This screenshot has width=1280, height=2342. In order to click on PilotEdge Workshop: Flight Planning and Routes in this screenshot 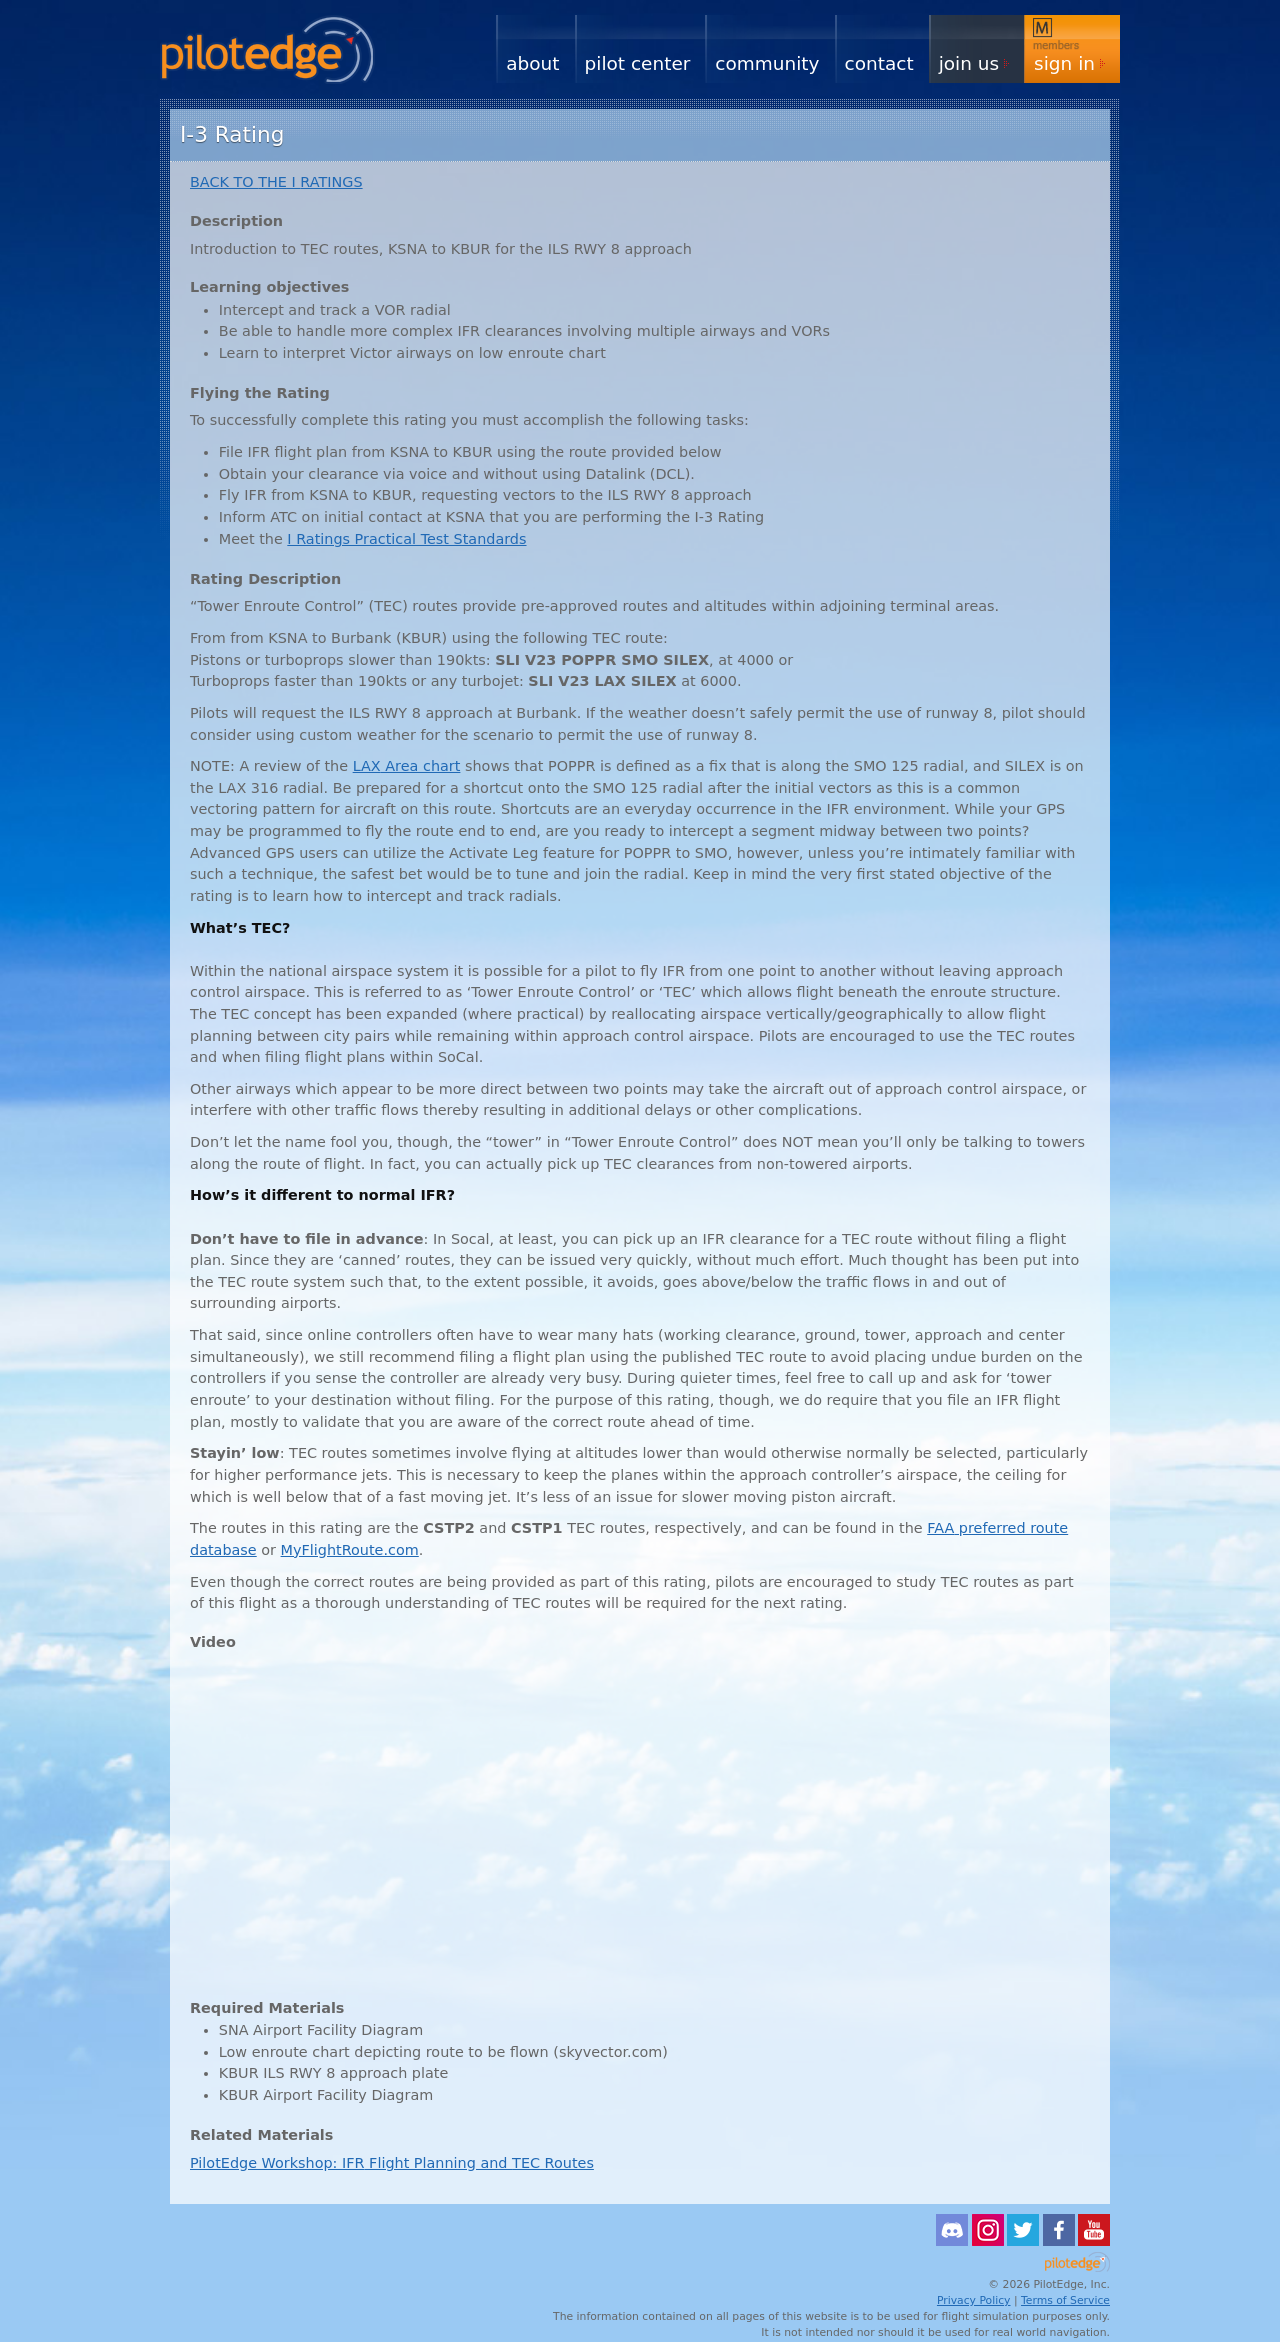, I will do `click(392, 2163)`.